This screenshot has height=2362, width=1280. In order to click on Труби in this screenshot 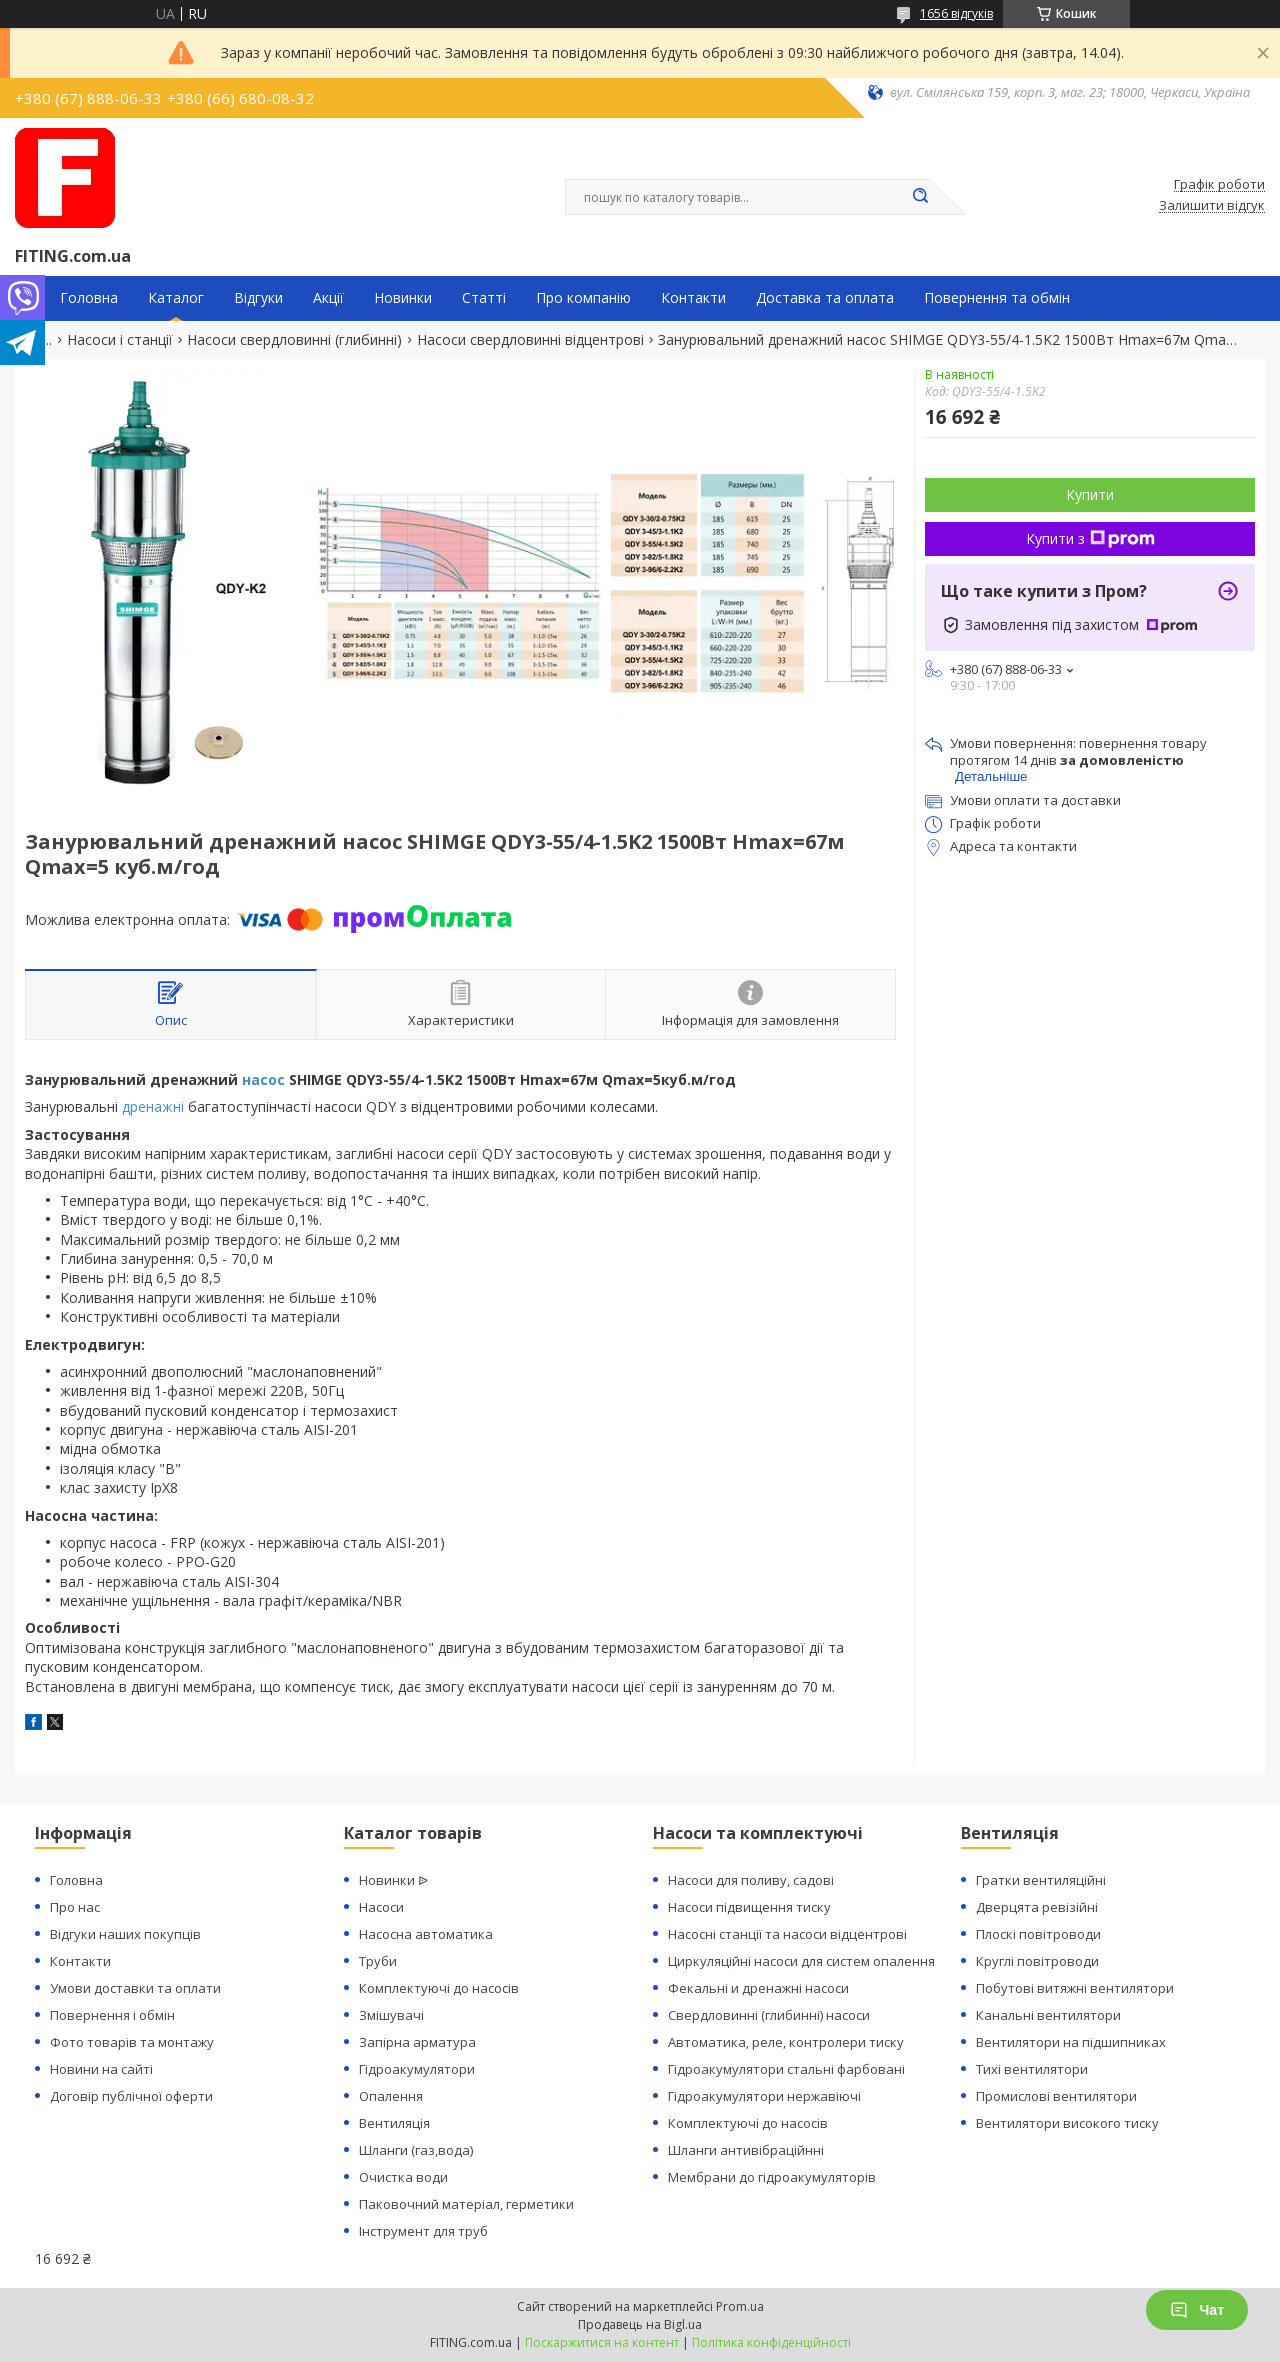, I will do `click(378, 1961)`.